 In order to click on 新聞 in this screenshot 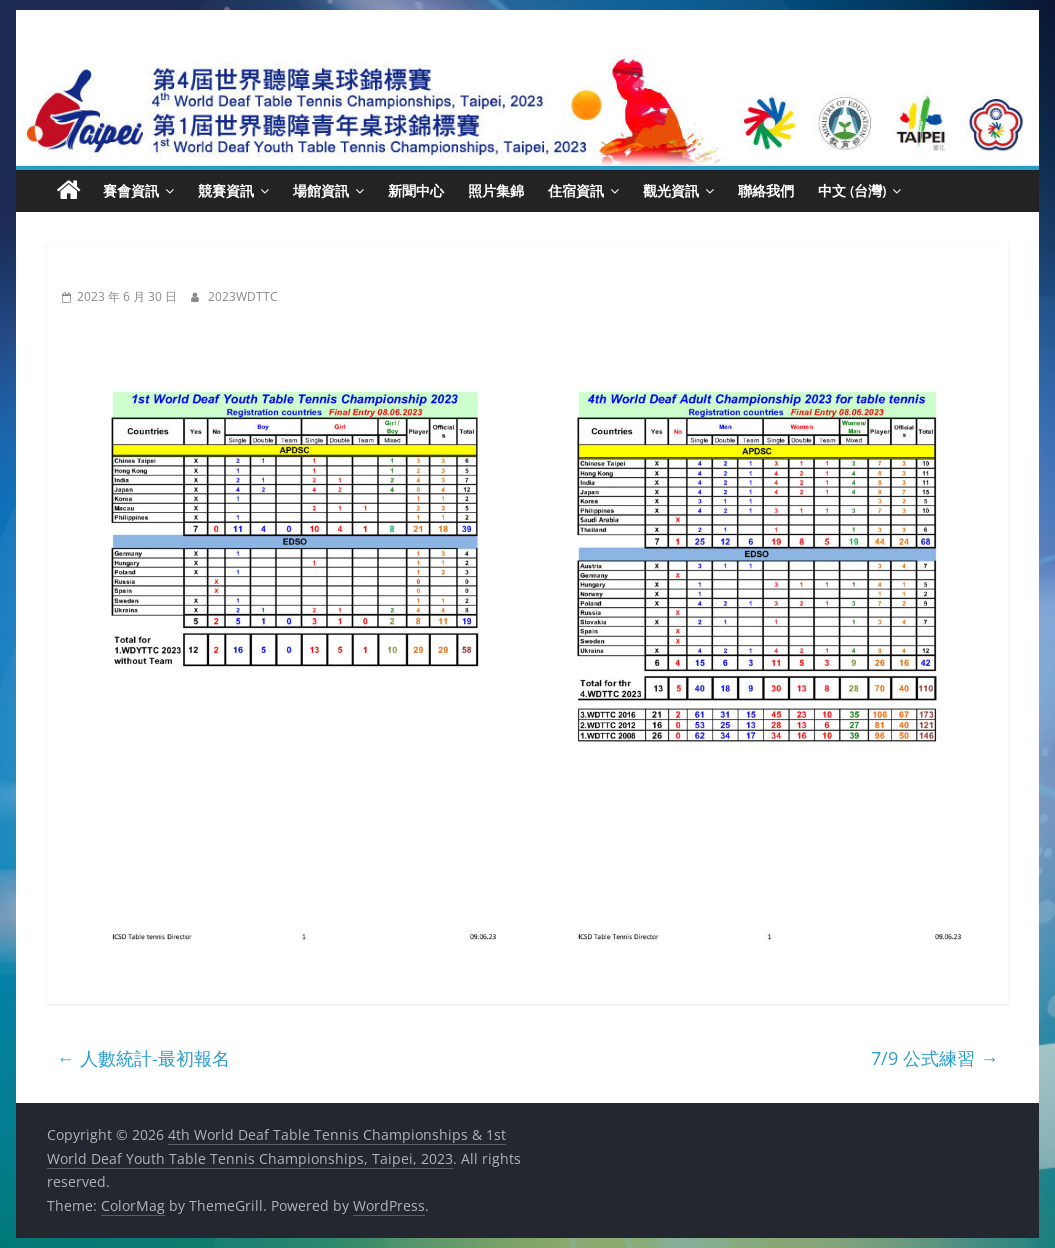, I will do `click(84, 270)`.